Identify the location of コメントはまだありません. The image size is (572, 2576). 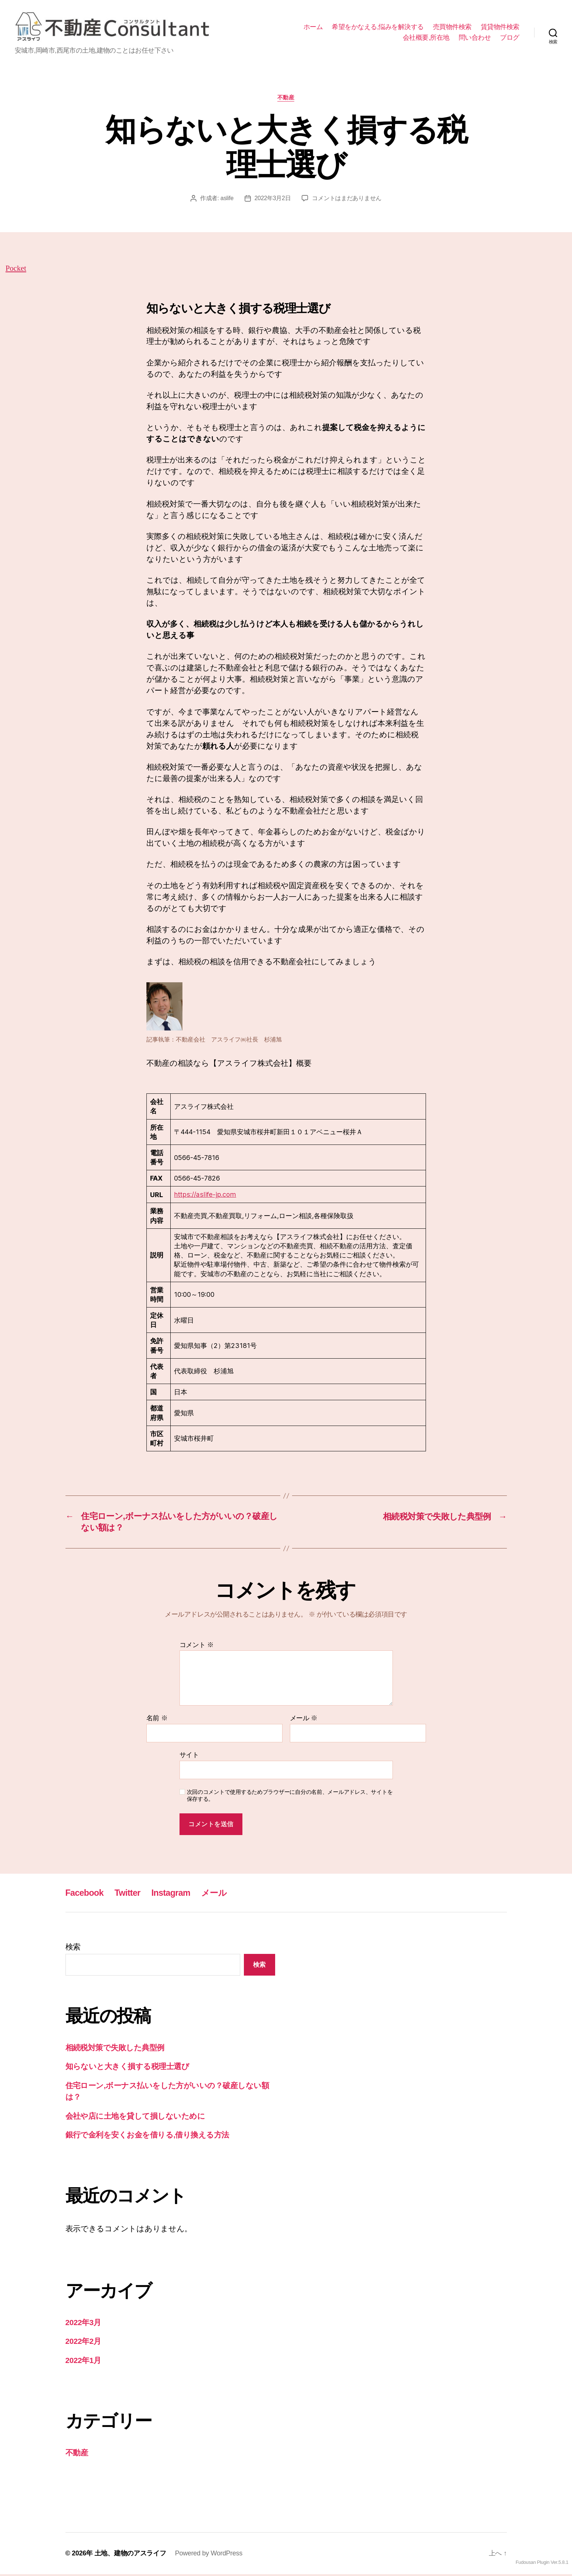
(347, 199).